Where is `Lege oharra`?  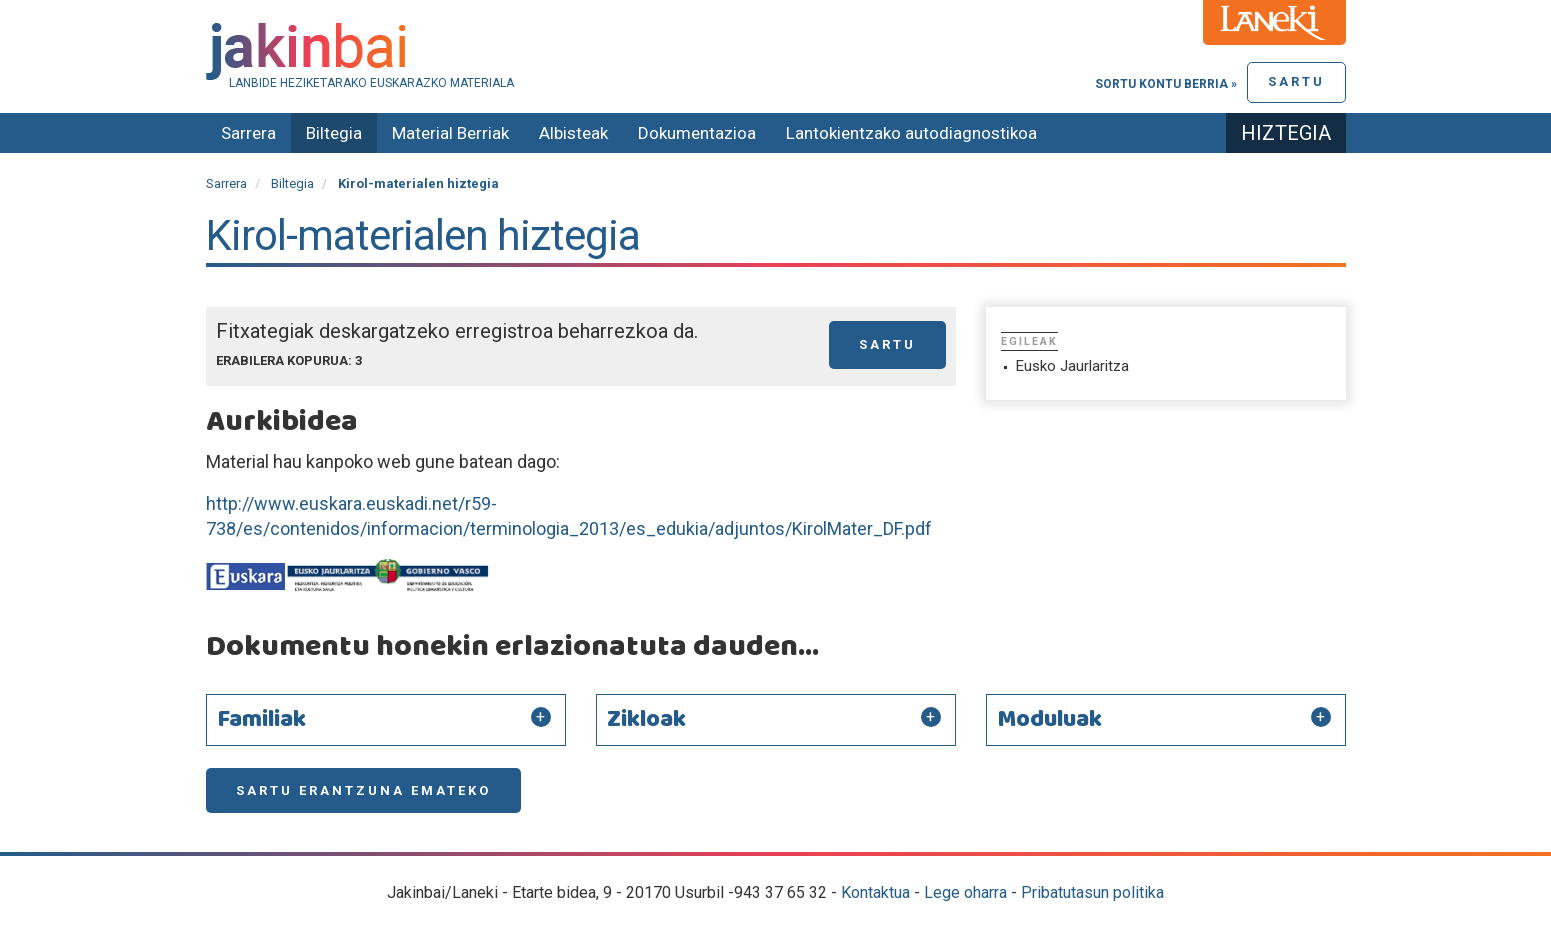 Lege oharra is located at coordinates (965, 892).